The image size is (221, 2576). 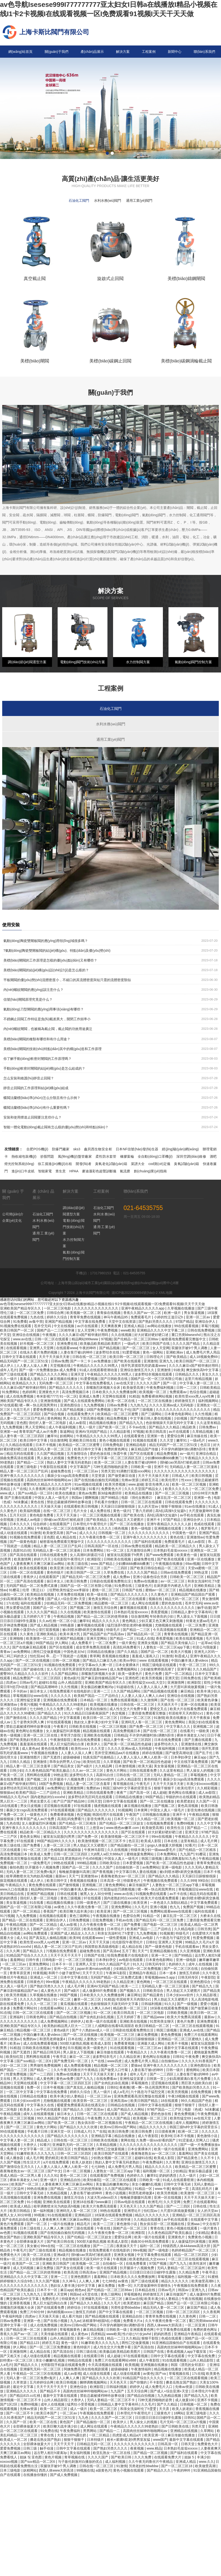 I want to click on 超级碰碰碰, so click(x=72, y=1757).